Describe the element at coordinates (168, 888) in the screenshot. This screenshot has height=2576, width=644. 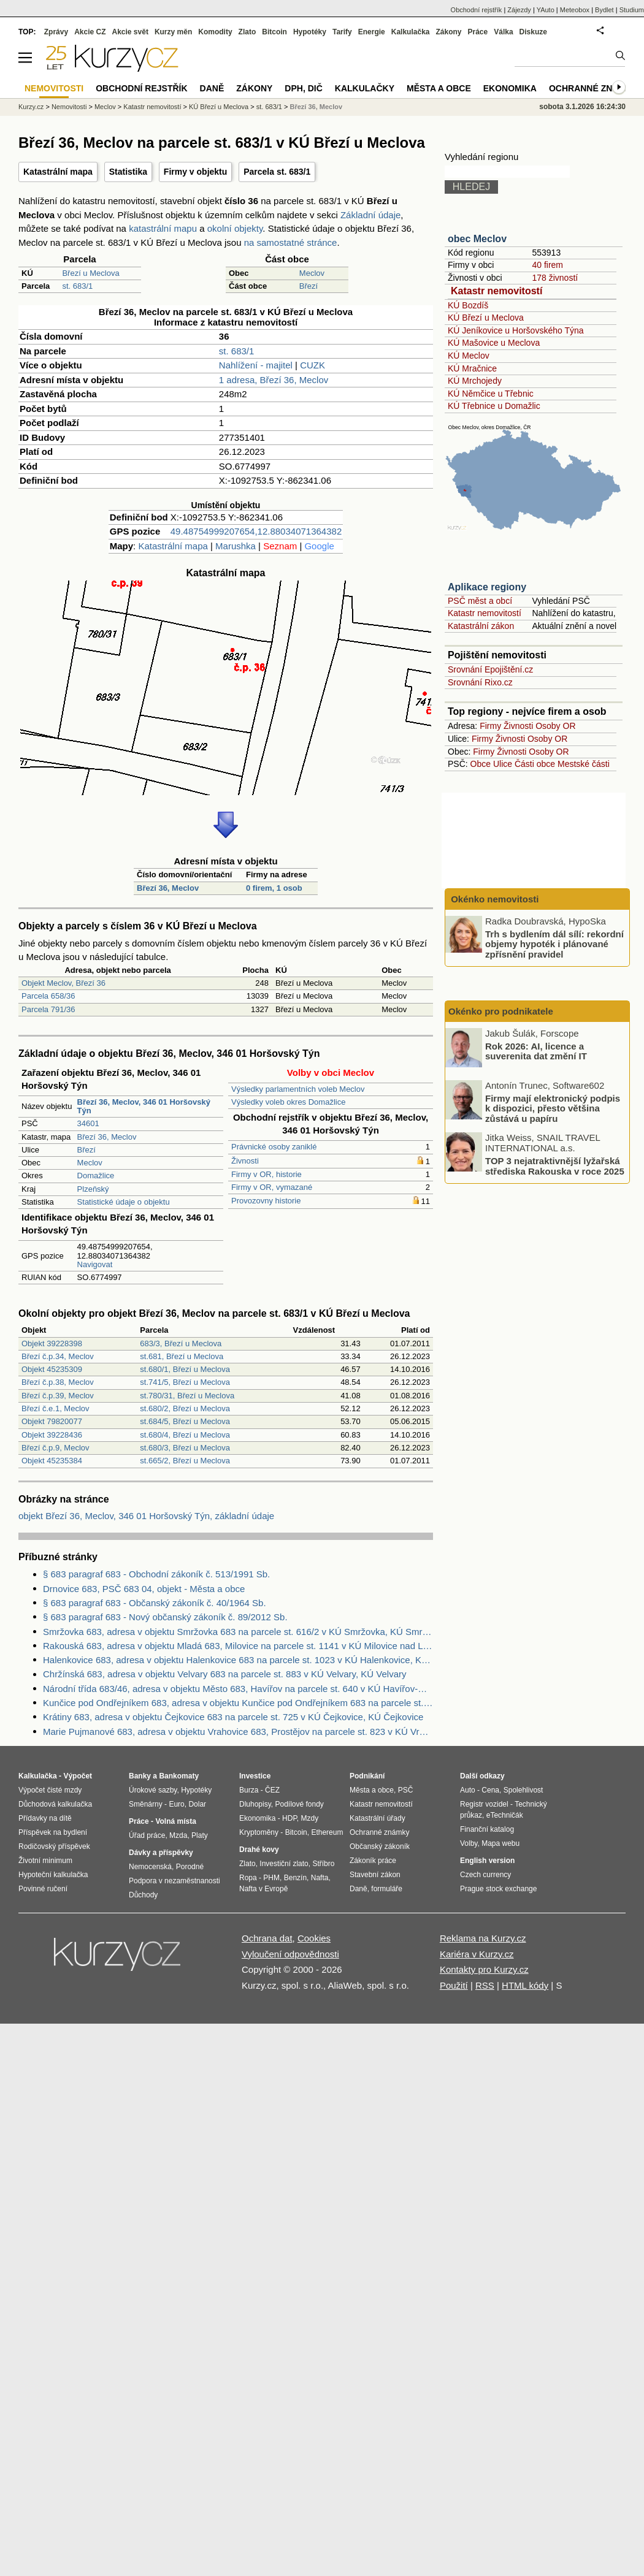
I see `Březí 36, Meclov` at that location.